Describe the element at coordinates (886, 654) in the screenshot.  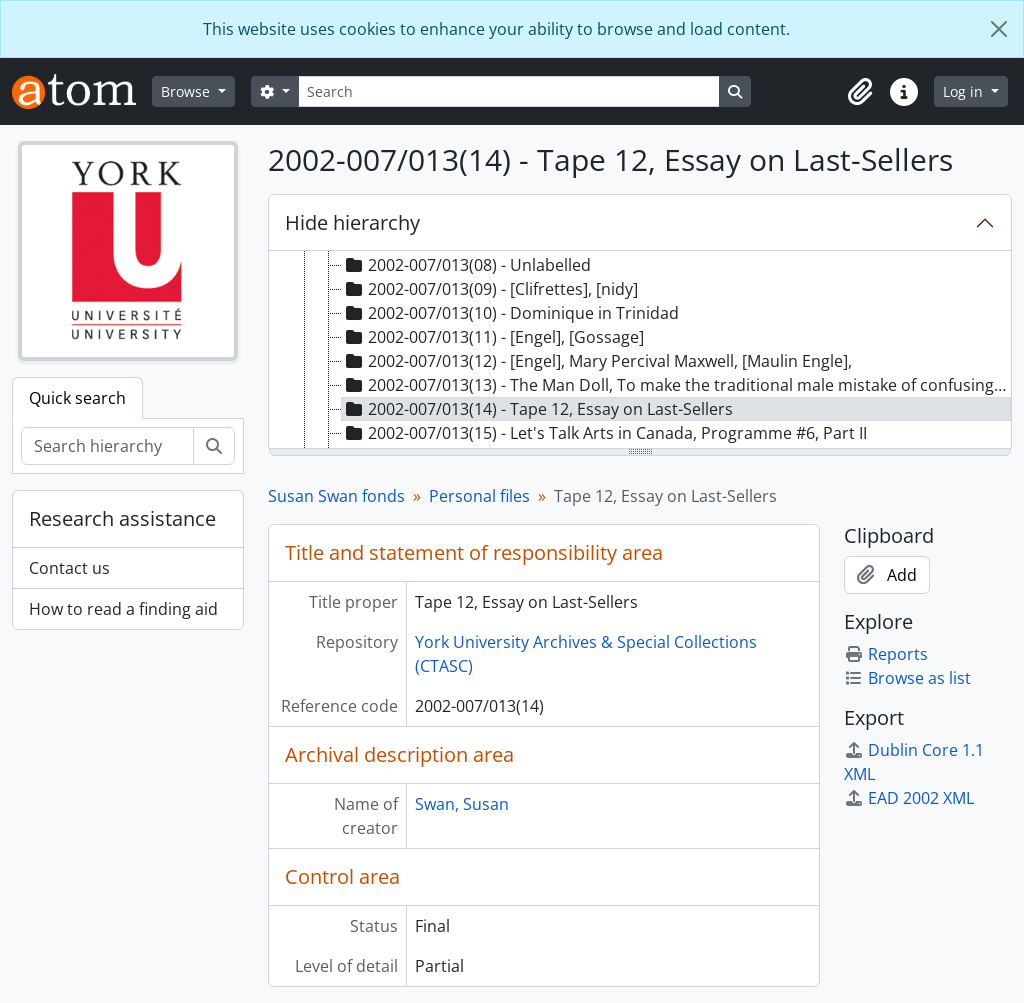
I see `Reports` at that location.